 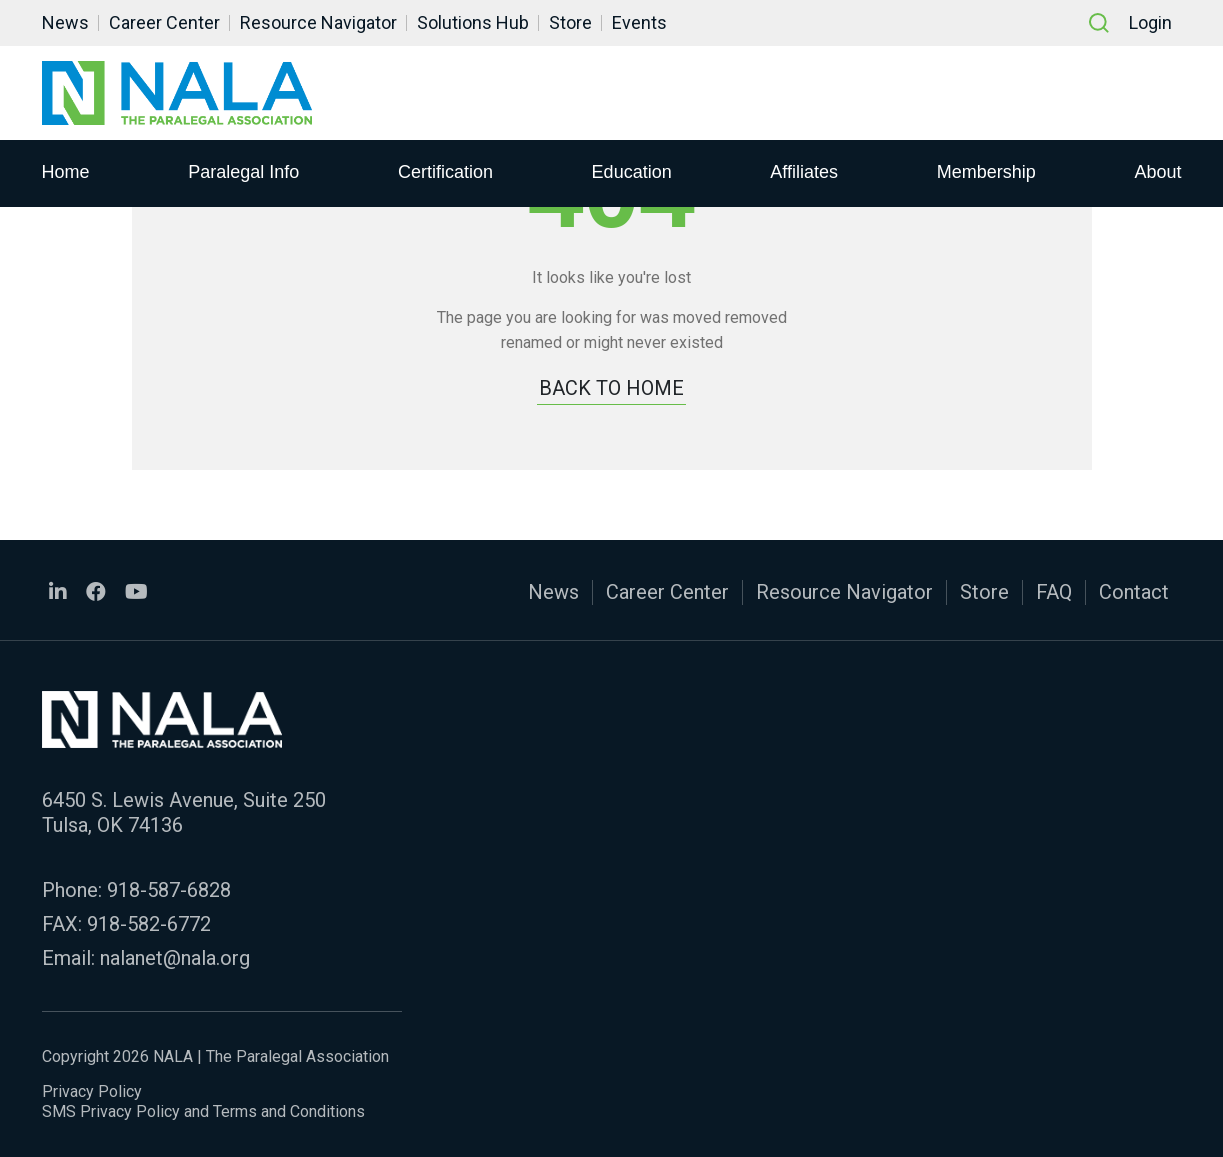 What do you see at coordinates (445, 171) in the screenshot?
I see `Certification` at bounding box center [445, 171].